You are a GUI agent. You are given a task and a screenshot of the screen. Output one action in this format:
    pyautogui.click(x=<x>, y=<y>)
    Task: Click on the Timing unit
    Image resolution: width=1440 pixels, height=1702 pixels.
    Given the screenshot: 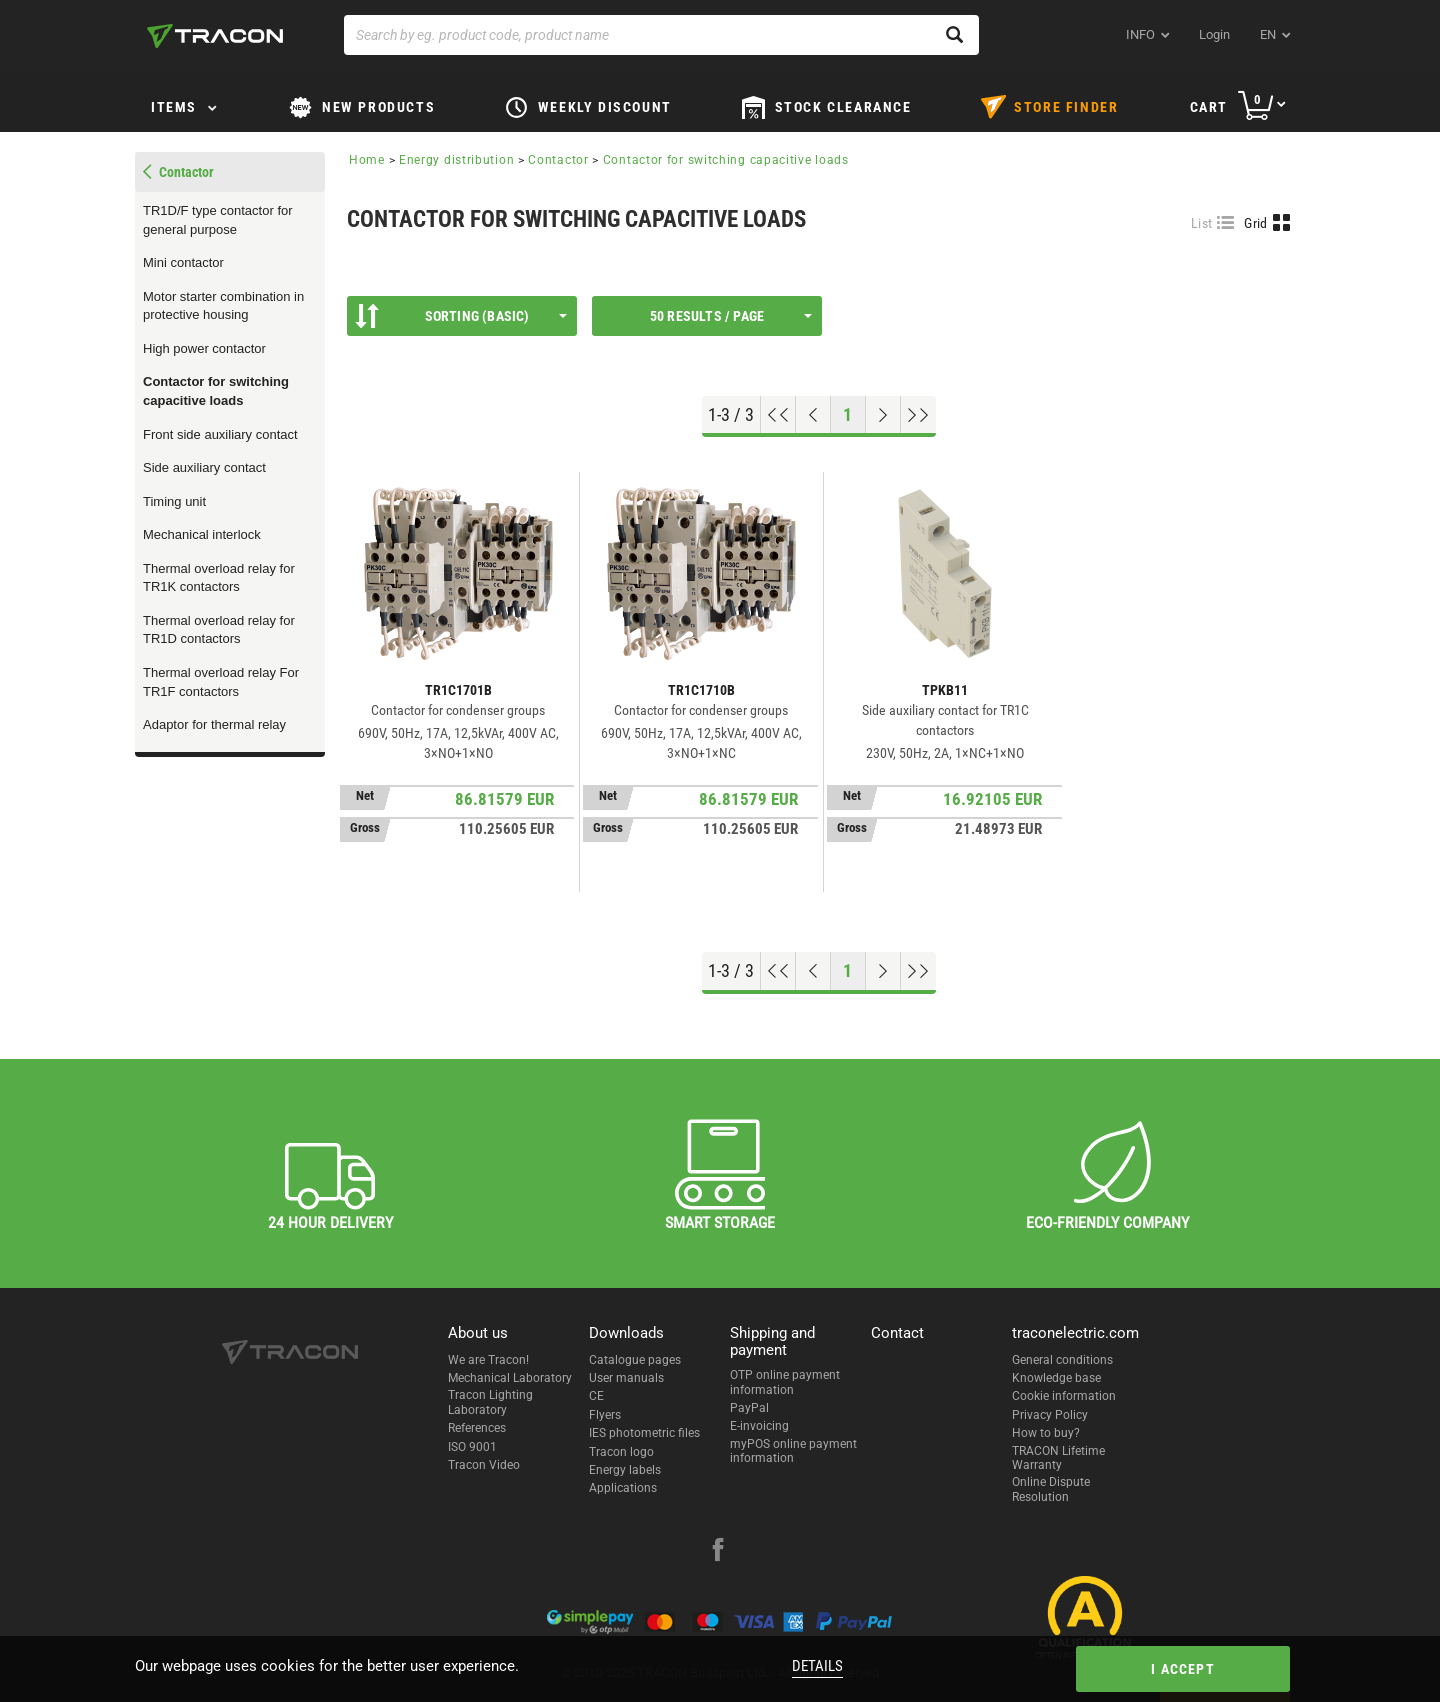 What is the action you would take?
    pyautogui.click(x=174, y=501)
    